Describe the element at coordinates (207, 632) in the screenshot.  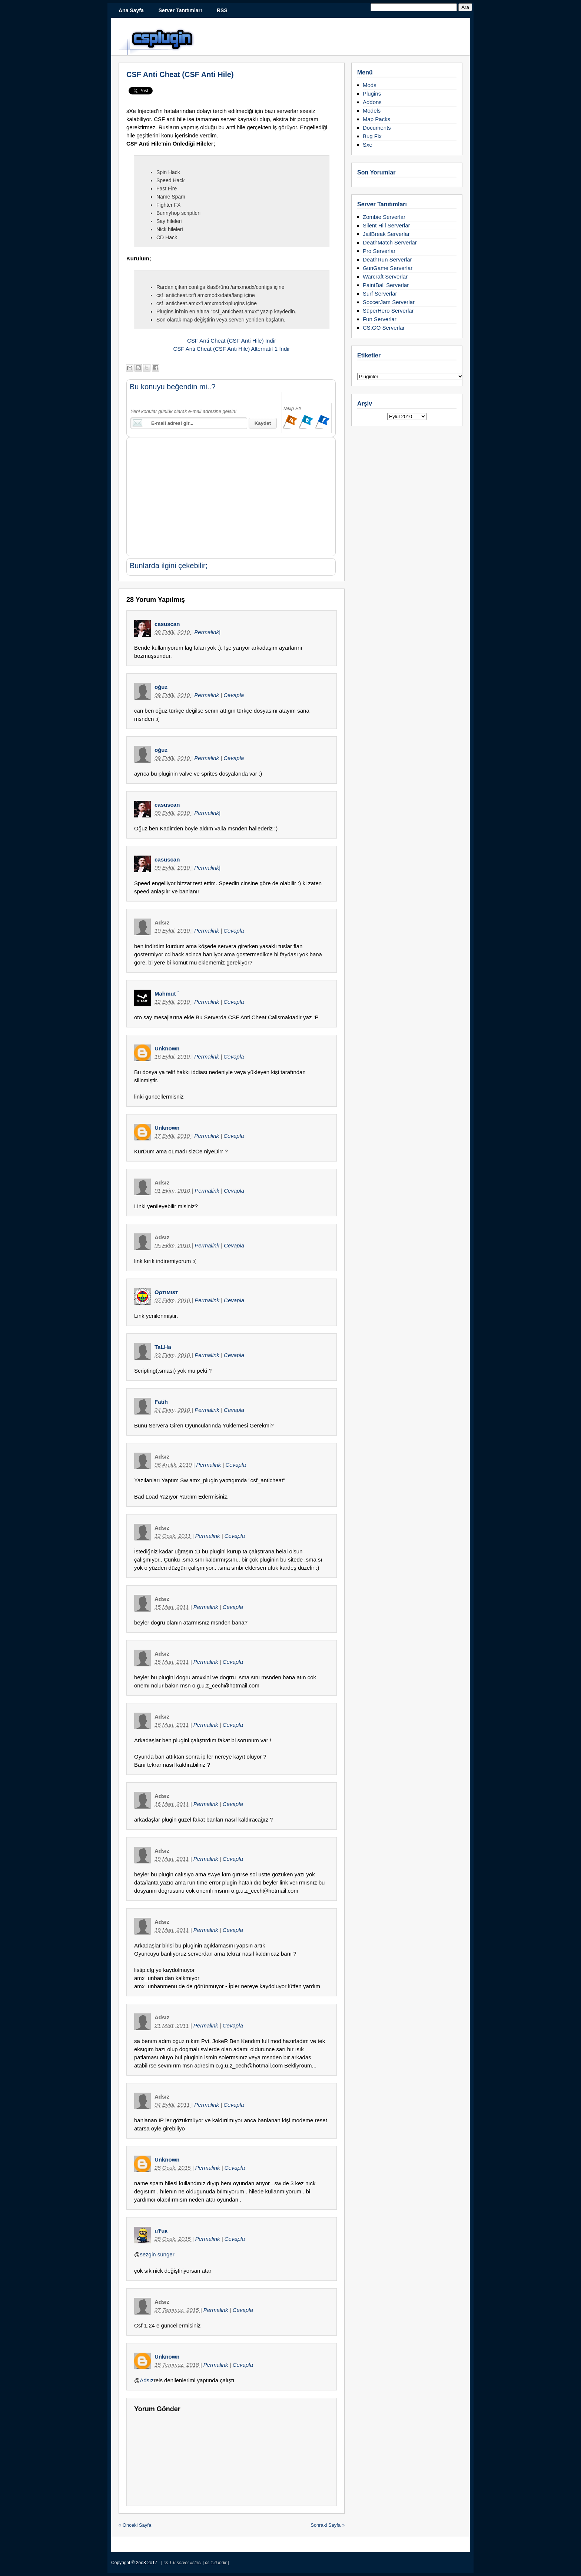
I see `Permalink|` at that location.